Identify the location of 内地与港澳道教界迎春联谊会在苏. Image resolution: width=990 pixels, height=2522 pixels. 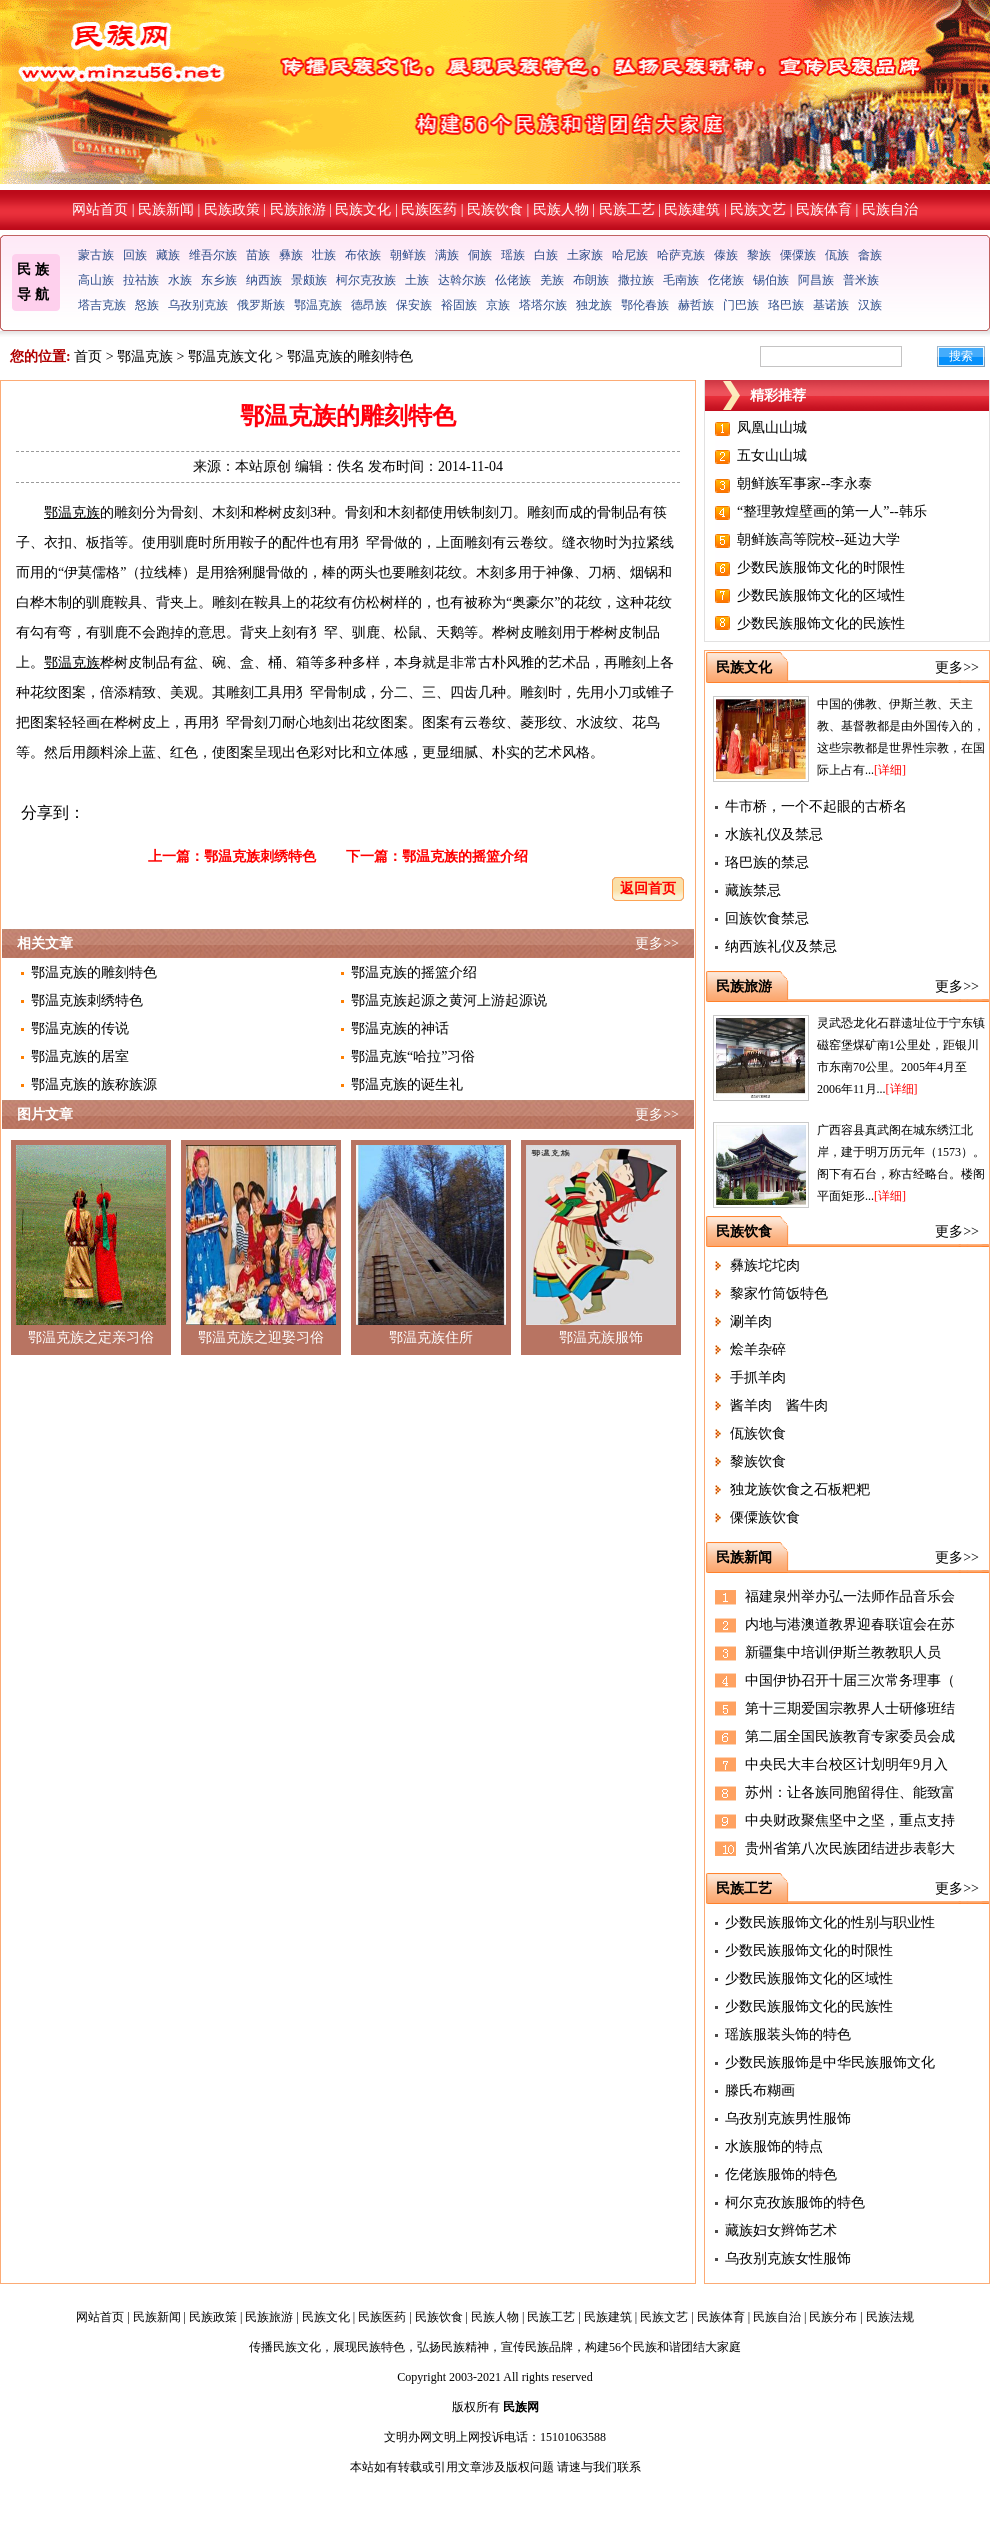
(850, 1624).